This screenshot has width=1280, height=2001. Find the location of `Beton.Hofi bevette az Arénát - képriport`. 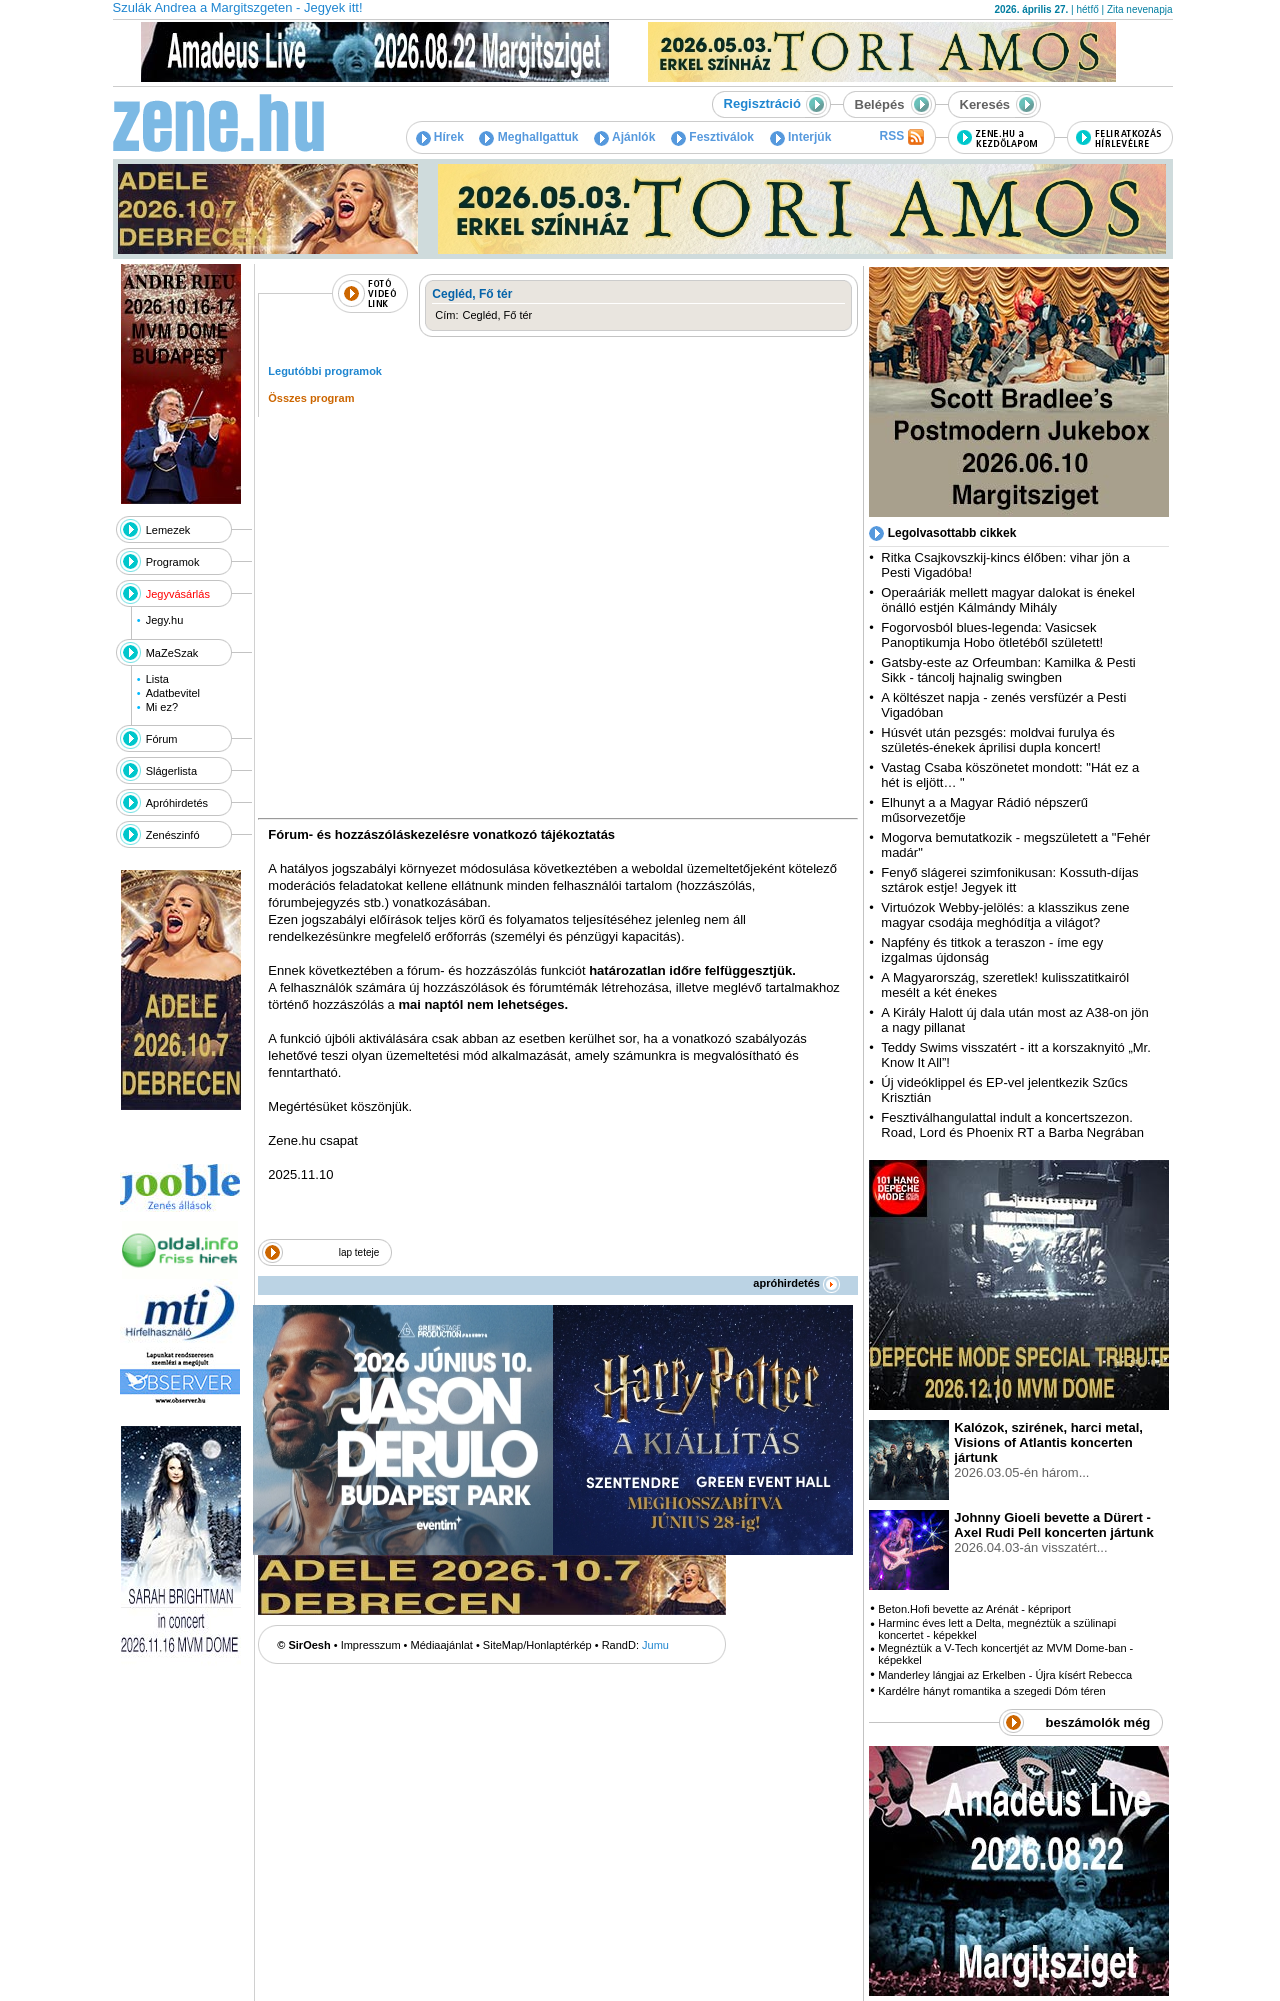

Beton.Hofi bevette az Arénát - képriport is located at coordinates (974, 1609).